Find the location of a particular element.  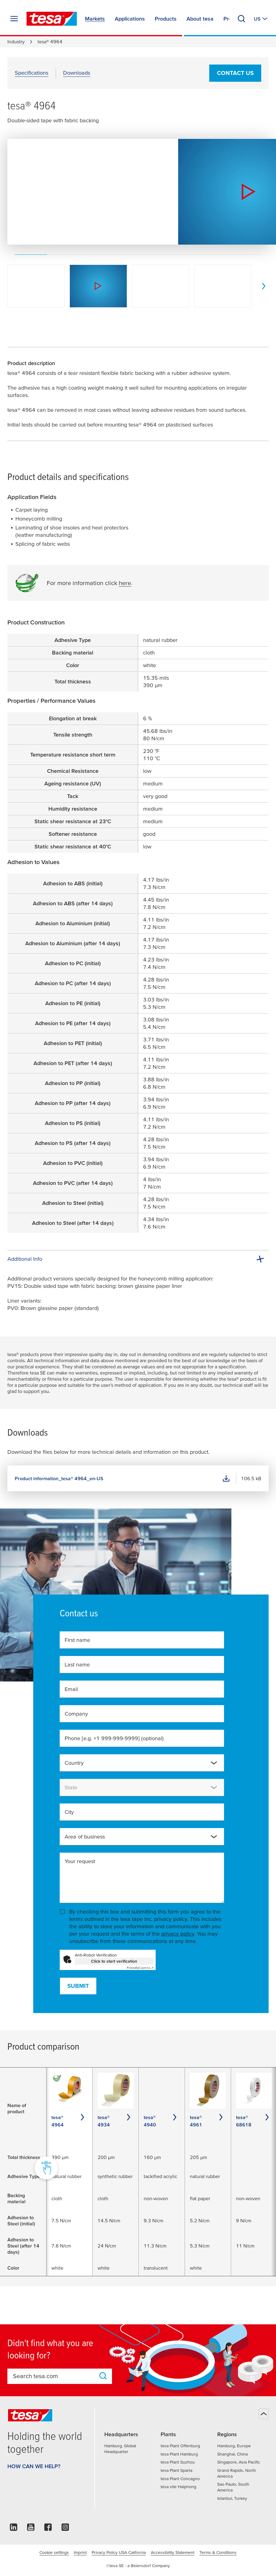

tesa site Haiphong is located at coordinates (178, 2486).